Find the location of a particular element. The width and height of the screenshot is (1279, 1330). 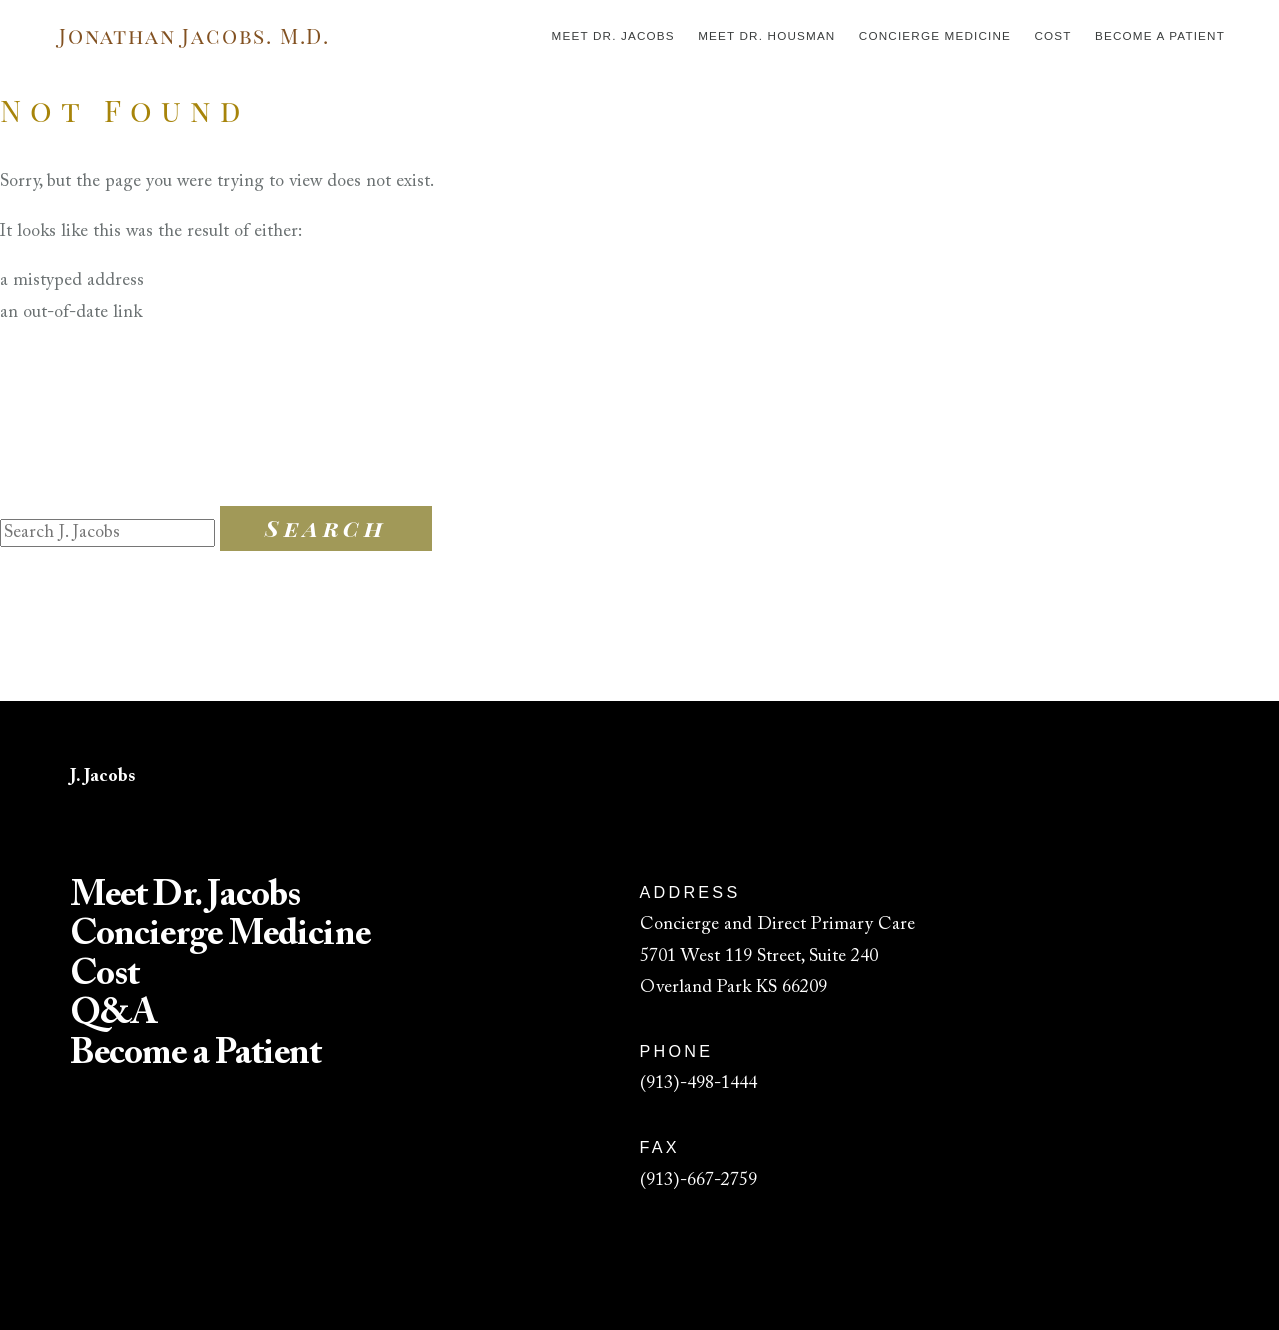

Become a Patient is located at coordinates (1160, 35).